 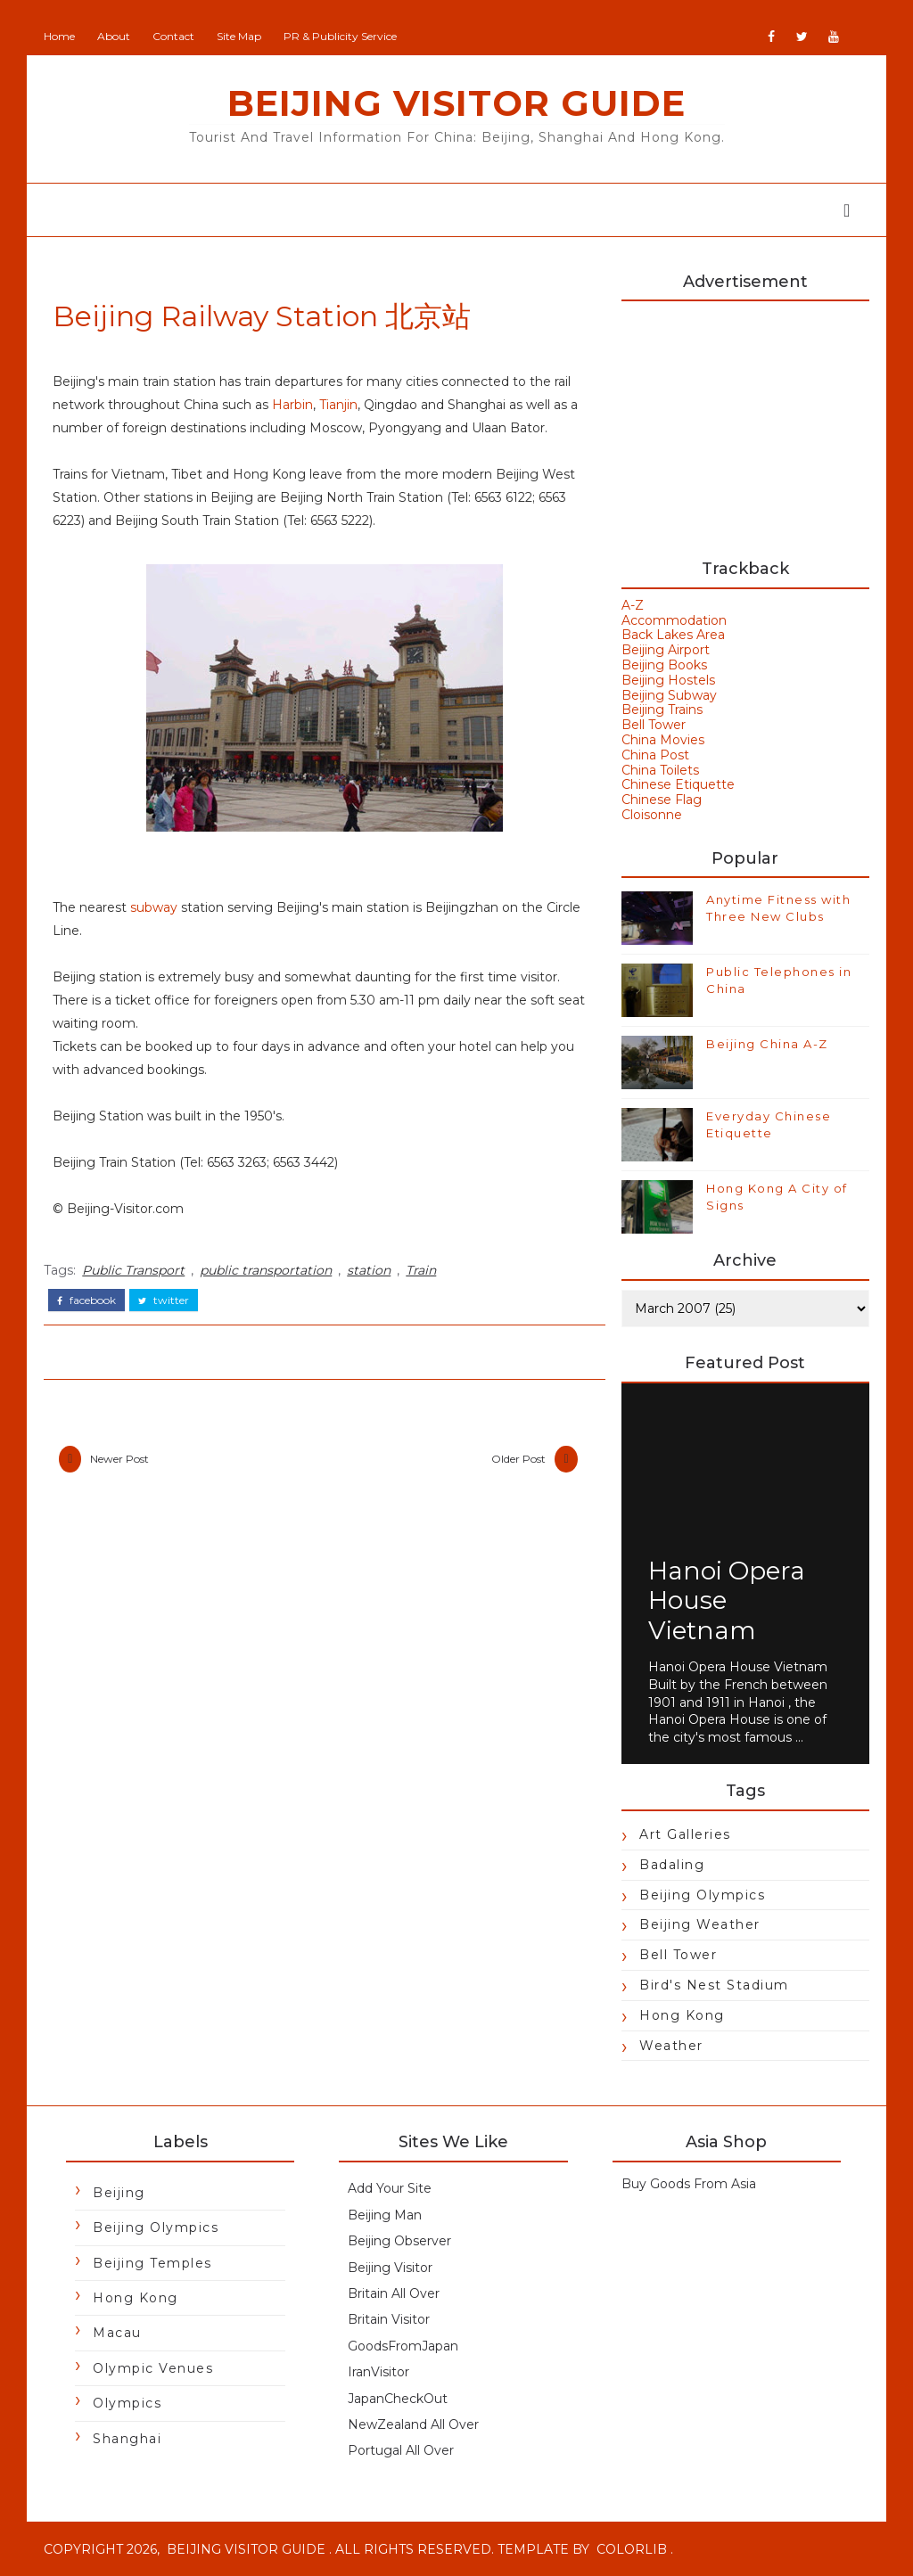 What do you see at coordinates (119, 1458) in the screenshot?
I see `Newer Post` at bounding box center [119, 1458].